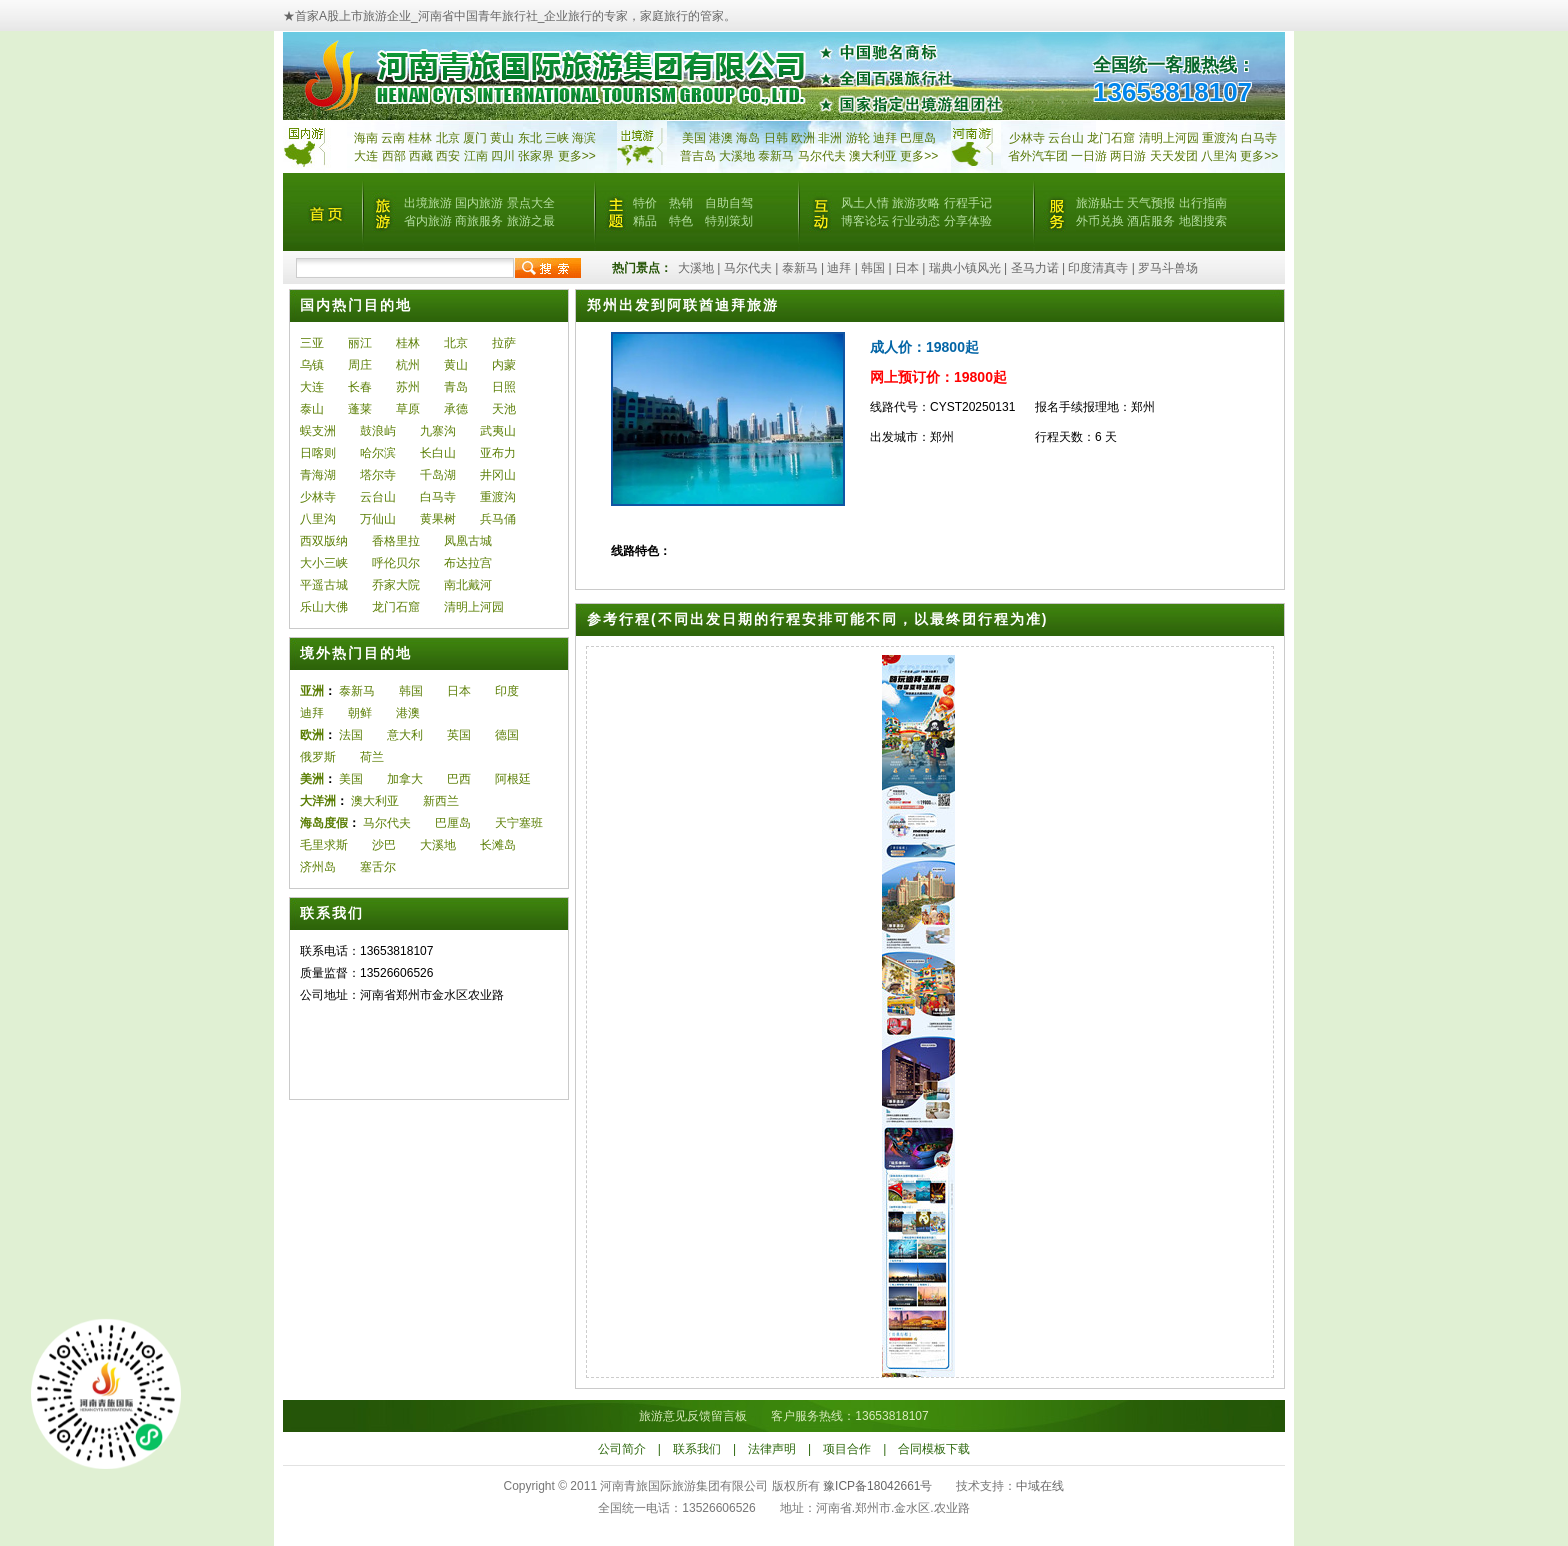  I want to click on 澳大利亚, so click(873, 156).